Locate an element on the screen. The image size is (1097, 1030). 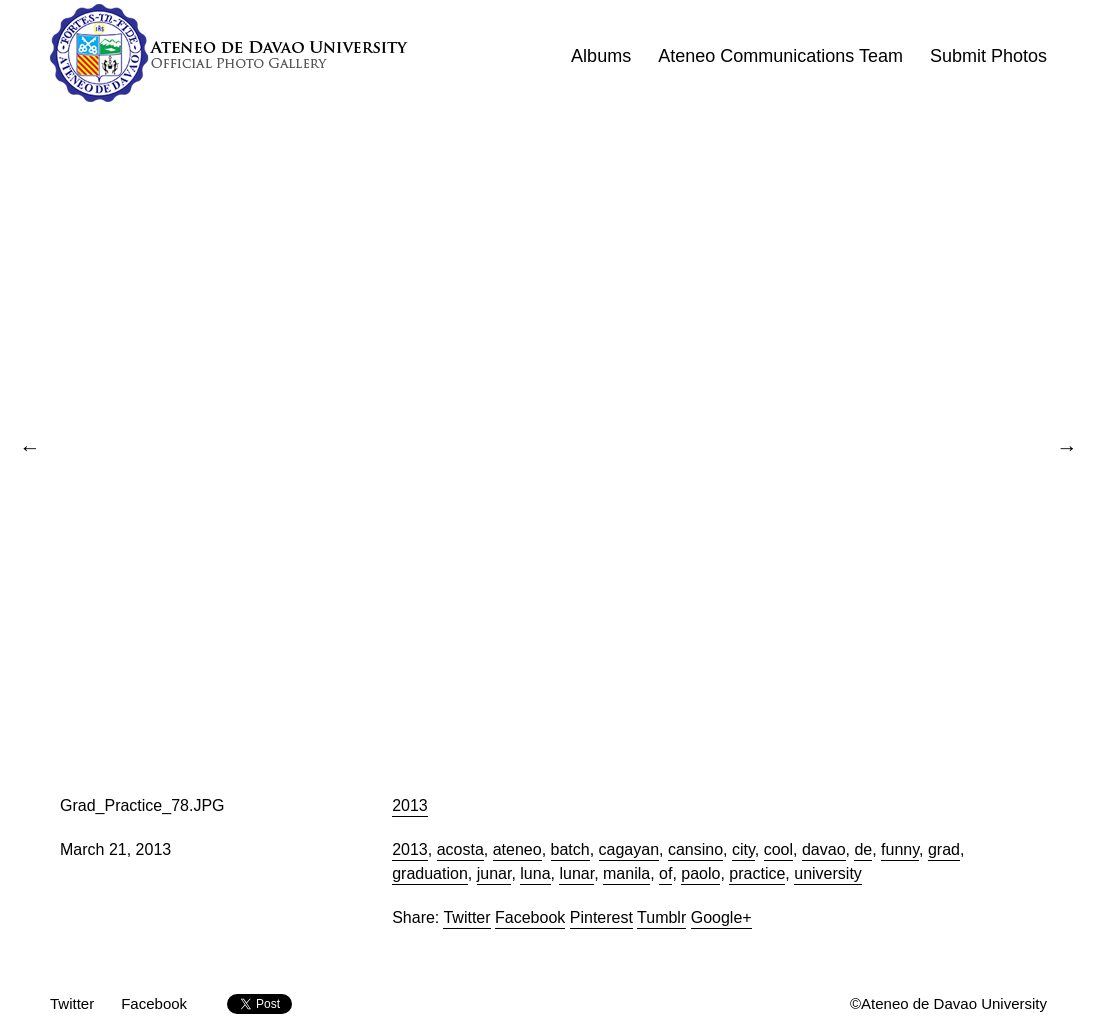
funny is located at coordinates (900, 849).